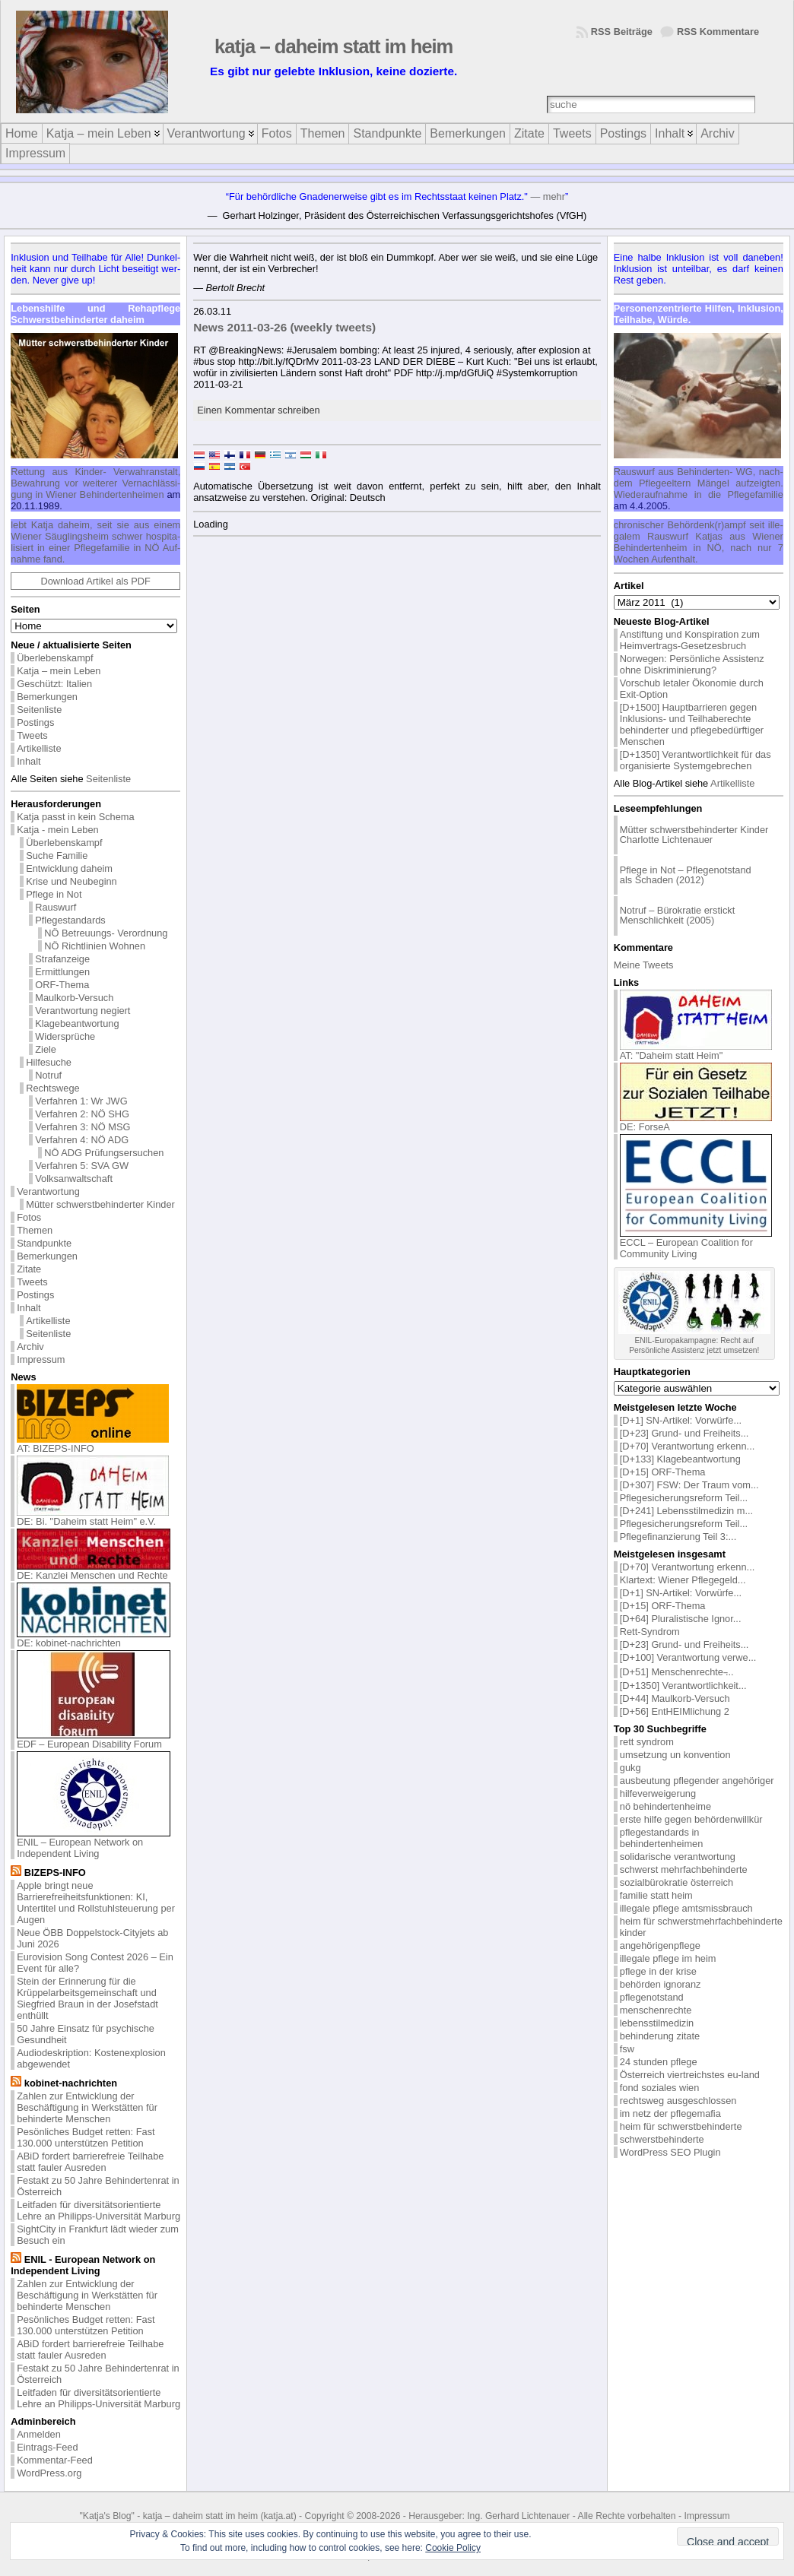  Describe the element at coordinates (684, 1433) in the screenshot. I see `[D+23] Grund- und Freiheits...` at that location.